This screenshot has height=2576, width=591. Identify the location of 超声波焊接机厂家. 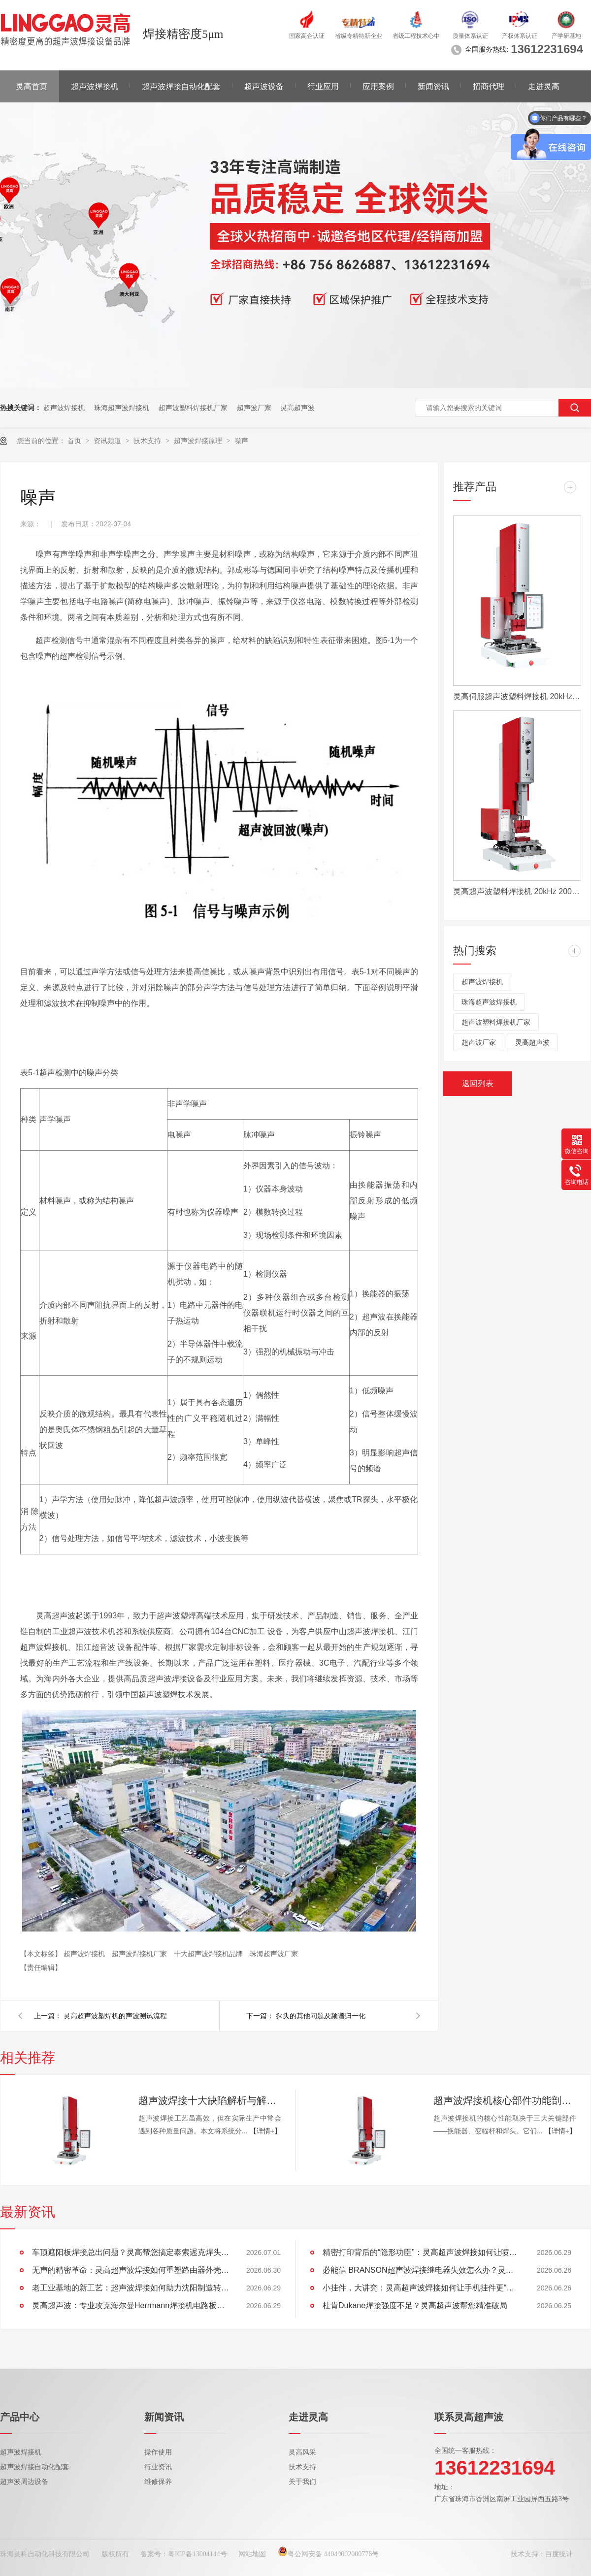
(140, 1954).